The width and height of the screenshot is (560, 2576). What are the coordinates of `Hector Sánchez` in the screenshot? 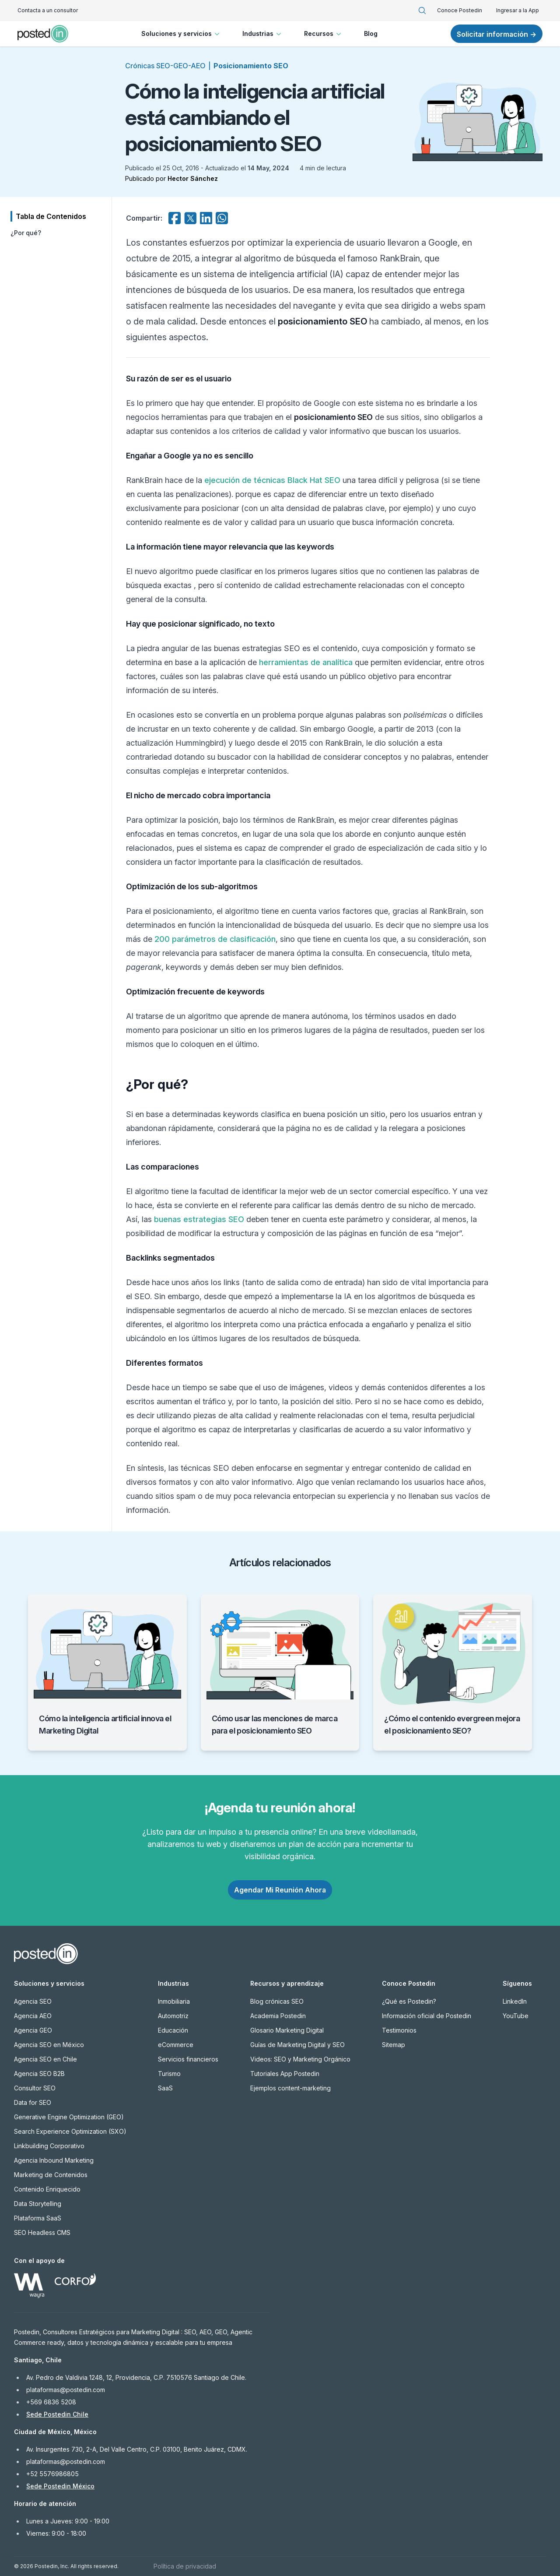 It's located at (193, 178).